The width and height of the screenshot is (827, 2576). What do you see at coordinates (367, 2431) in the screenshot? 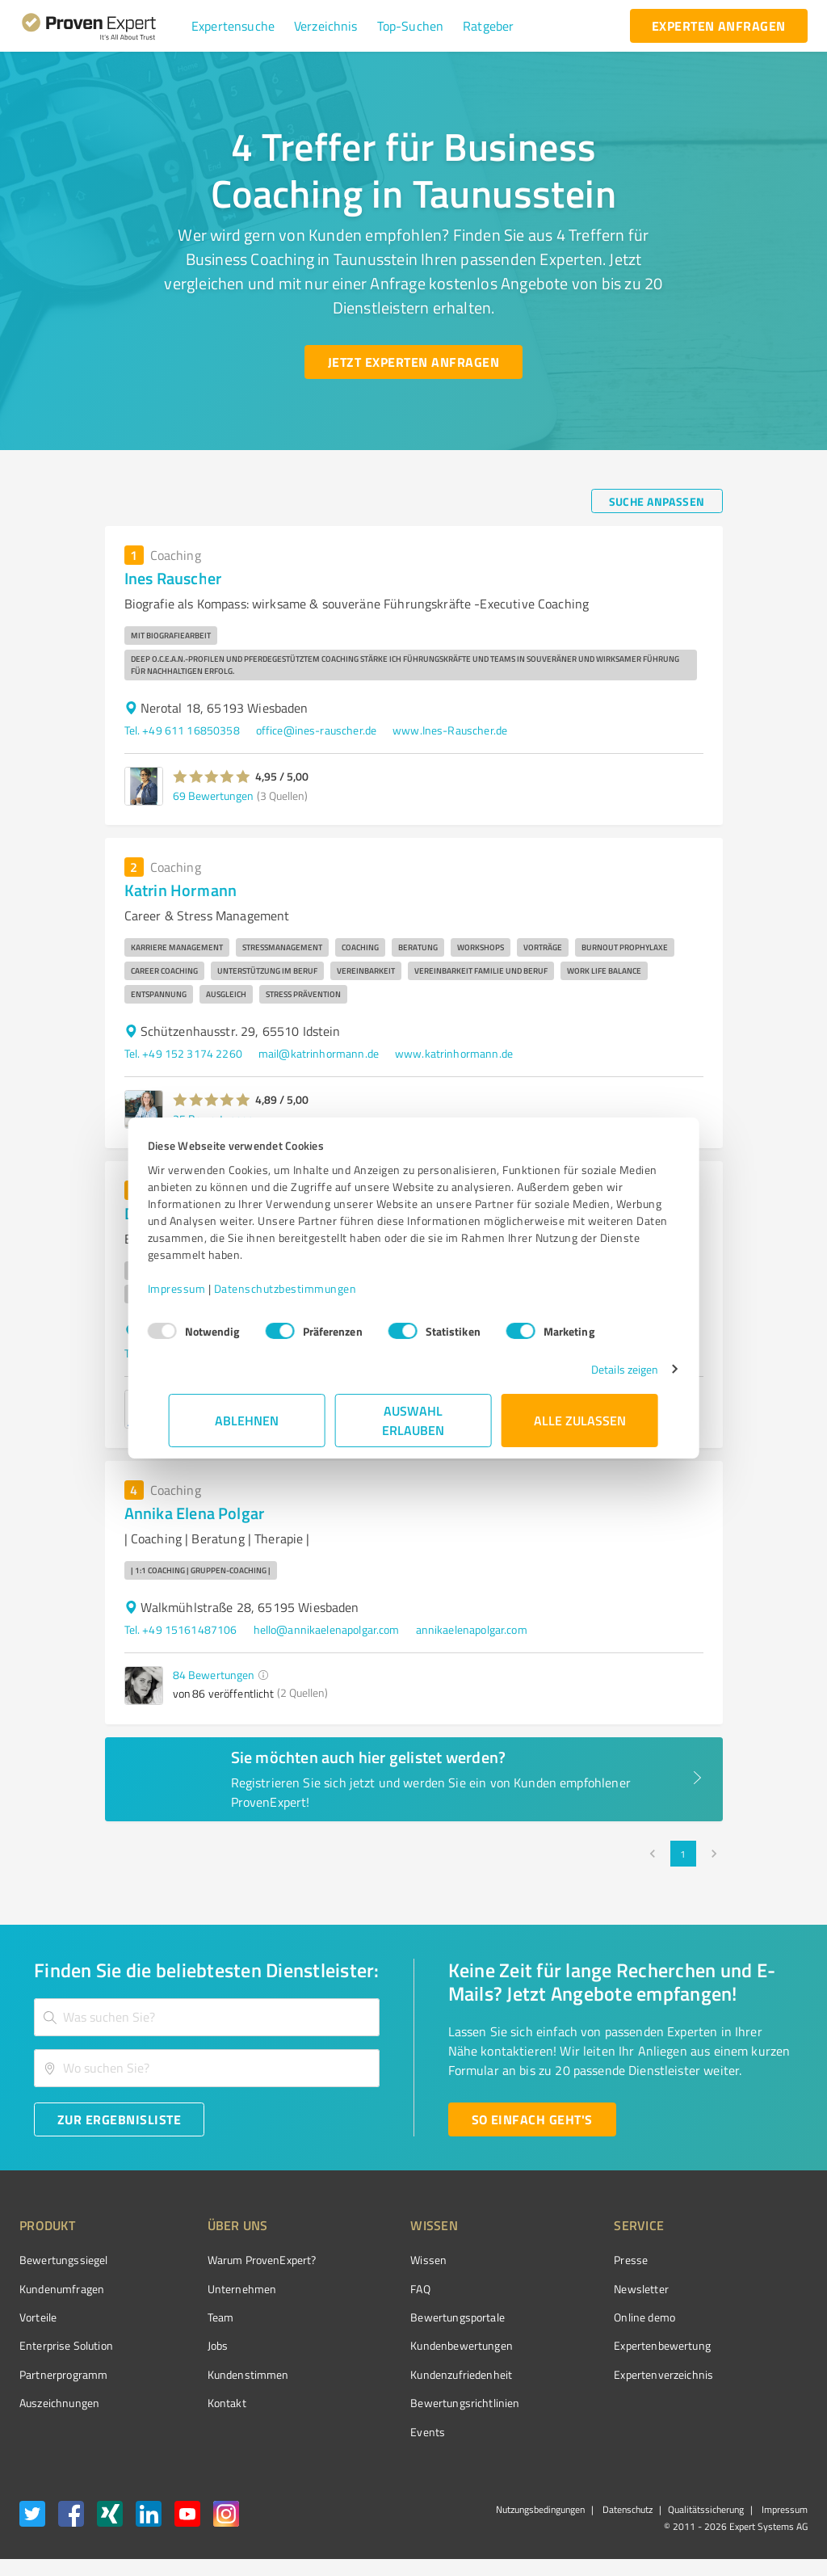
I see `Events` at bounding box center [367, 2431].